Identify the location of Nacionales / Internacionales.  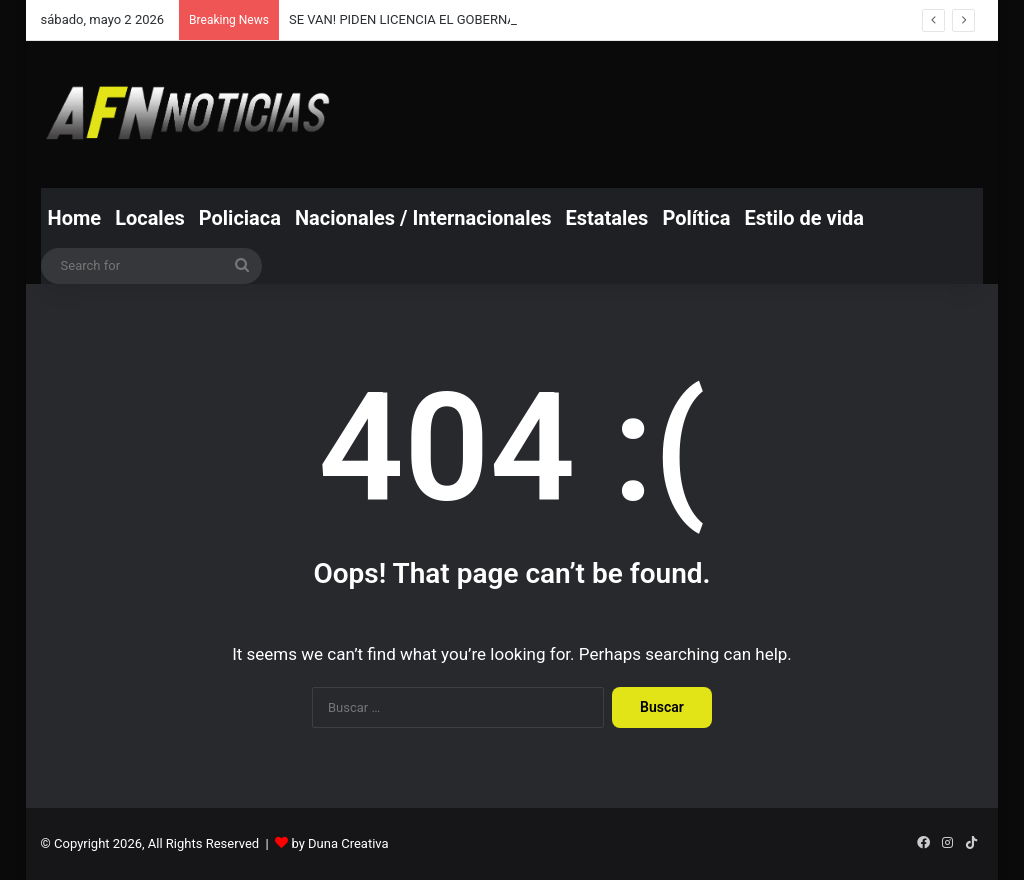
(423, 218).